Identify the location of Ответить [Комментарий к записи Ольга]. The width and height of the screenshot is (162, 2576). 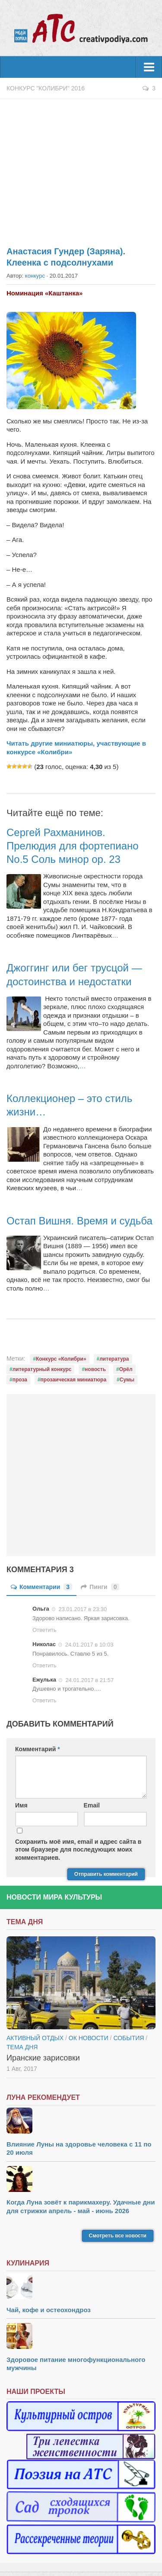
(44, 1630).